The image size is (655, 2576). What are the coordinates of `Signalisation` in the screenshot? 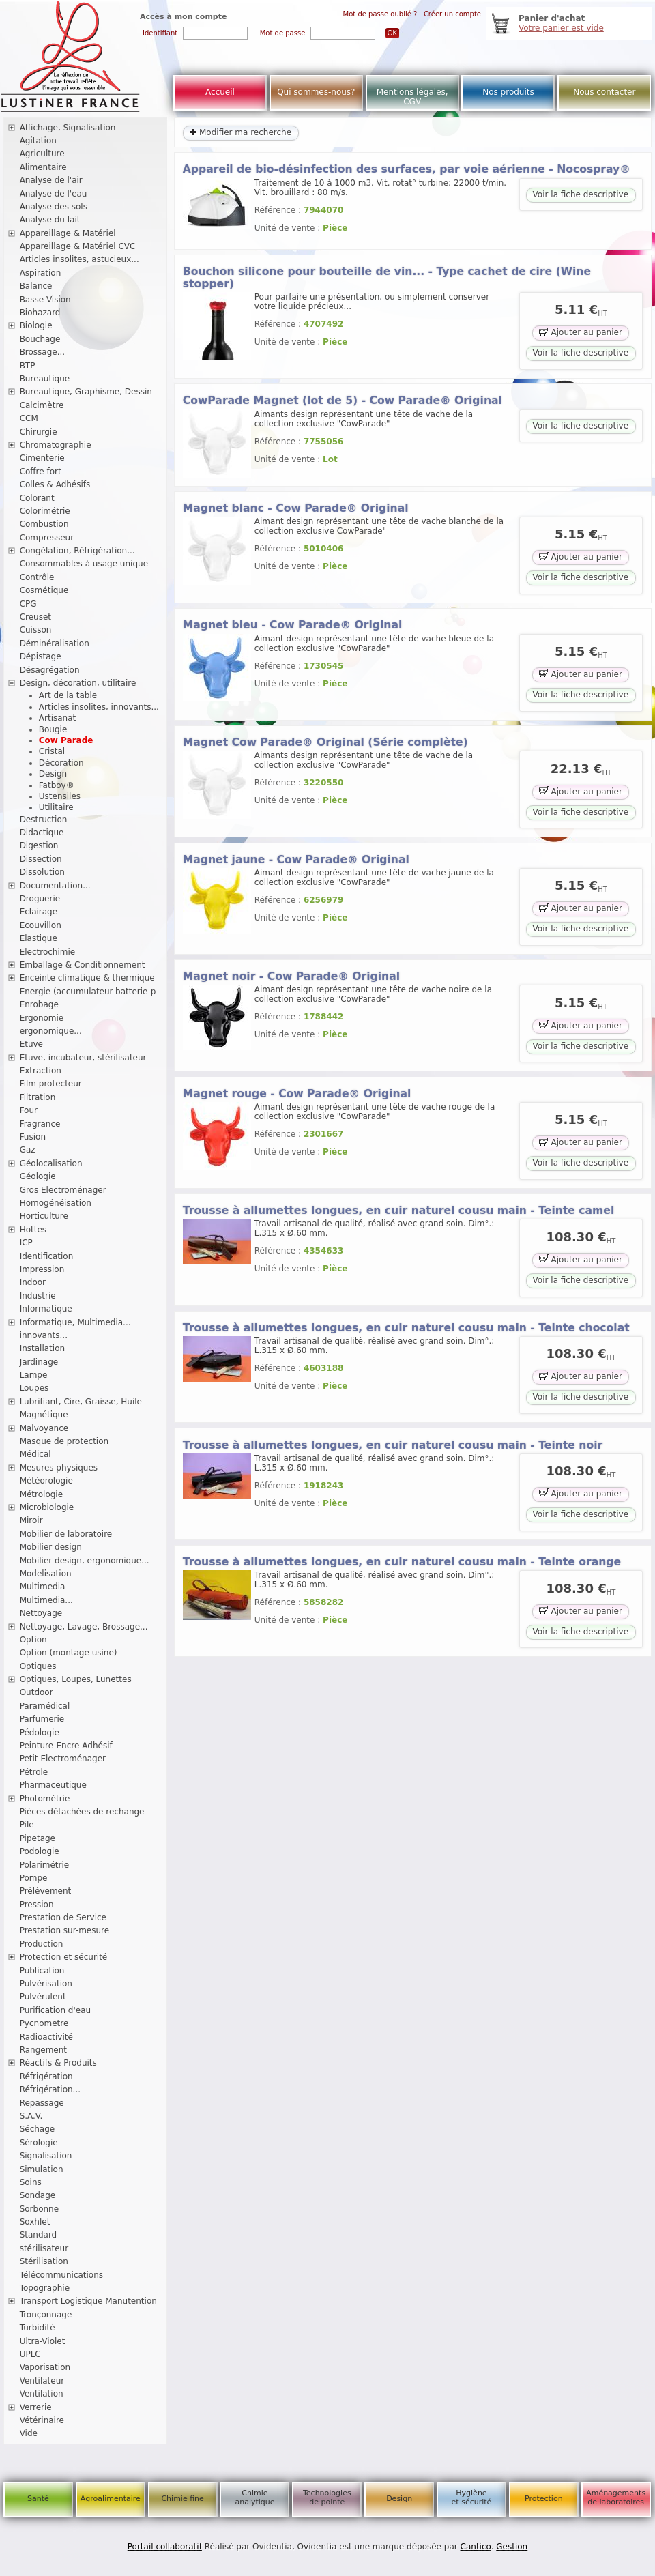 It's located at (46, 2155).